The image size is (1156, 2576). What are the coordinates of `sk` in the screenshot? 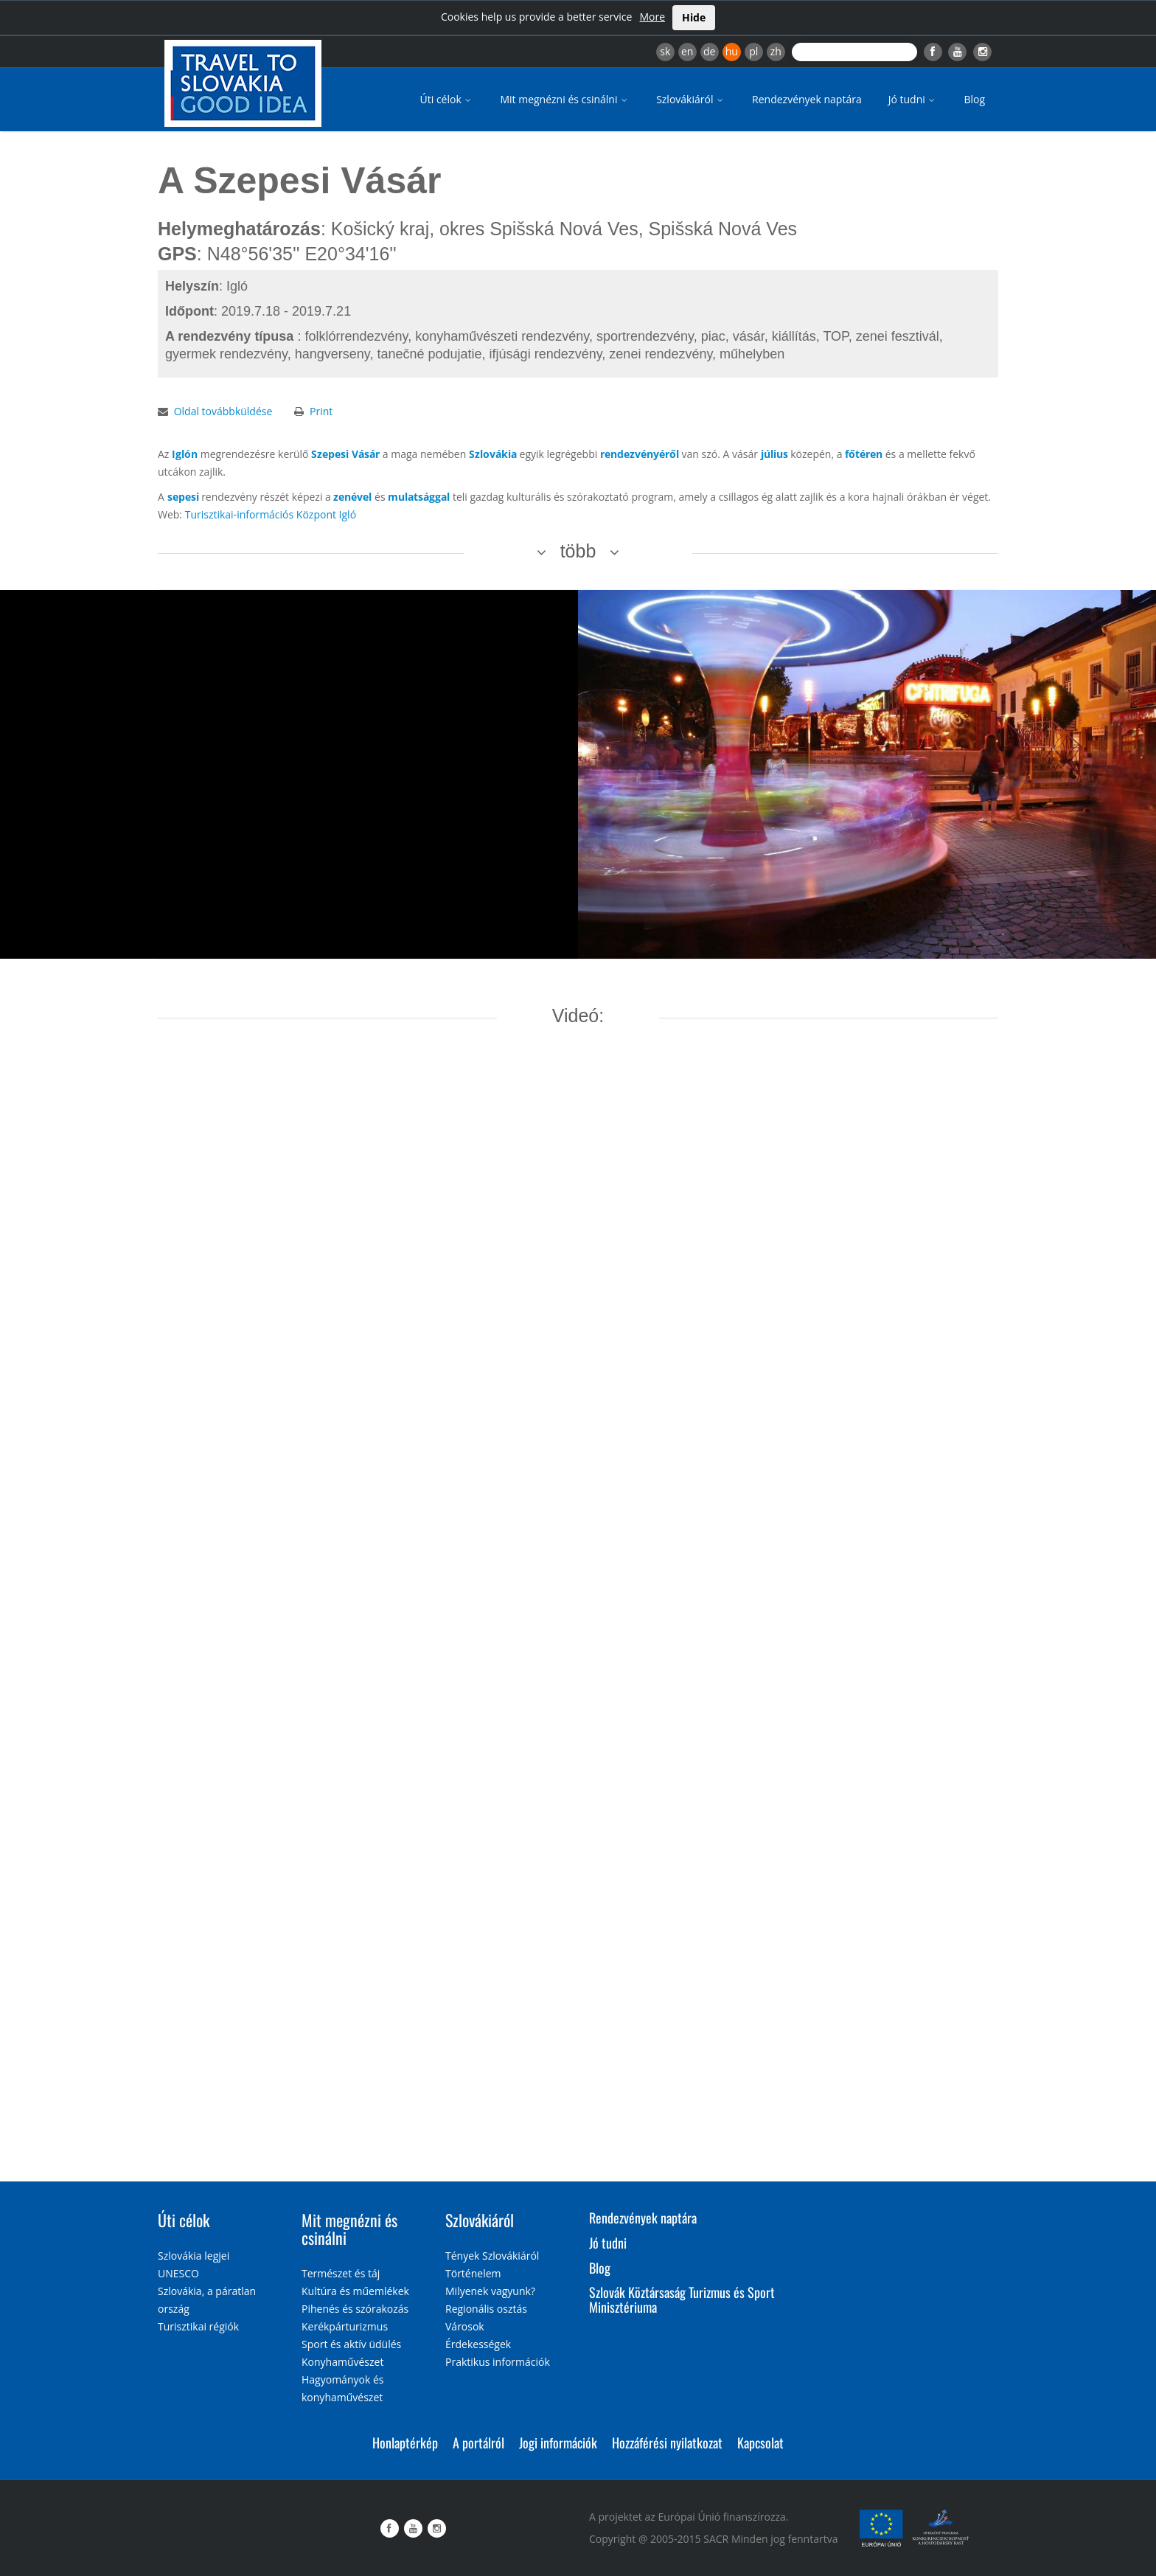 It's located at (665, 51).